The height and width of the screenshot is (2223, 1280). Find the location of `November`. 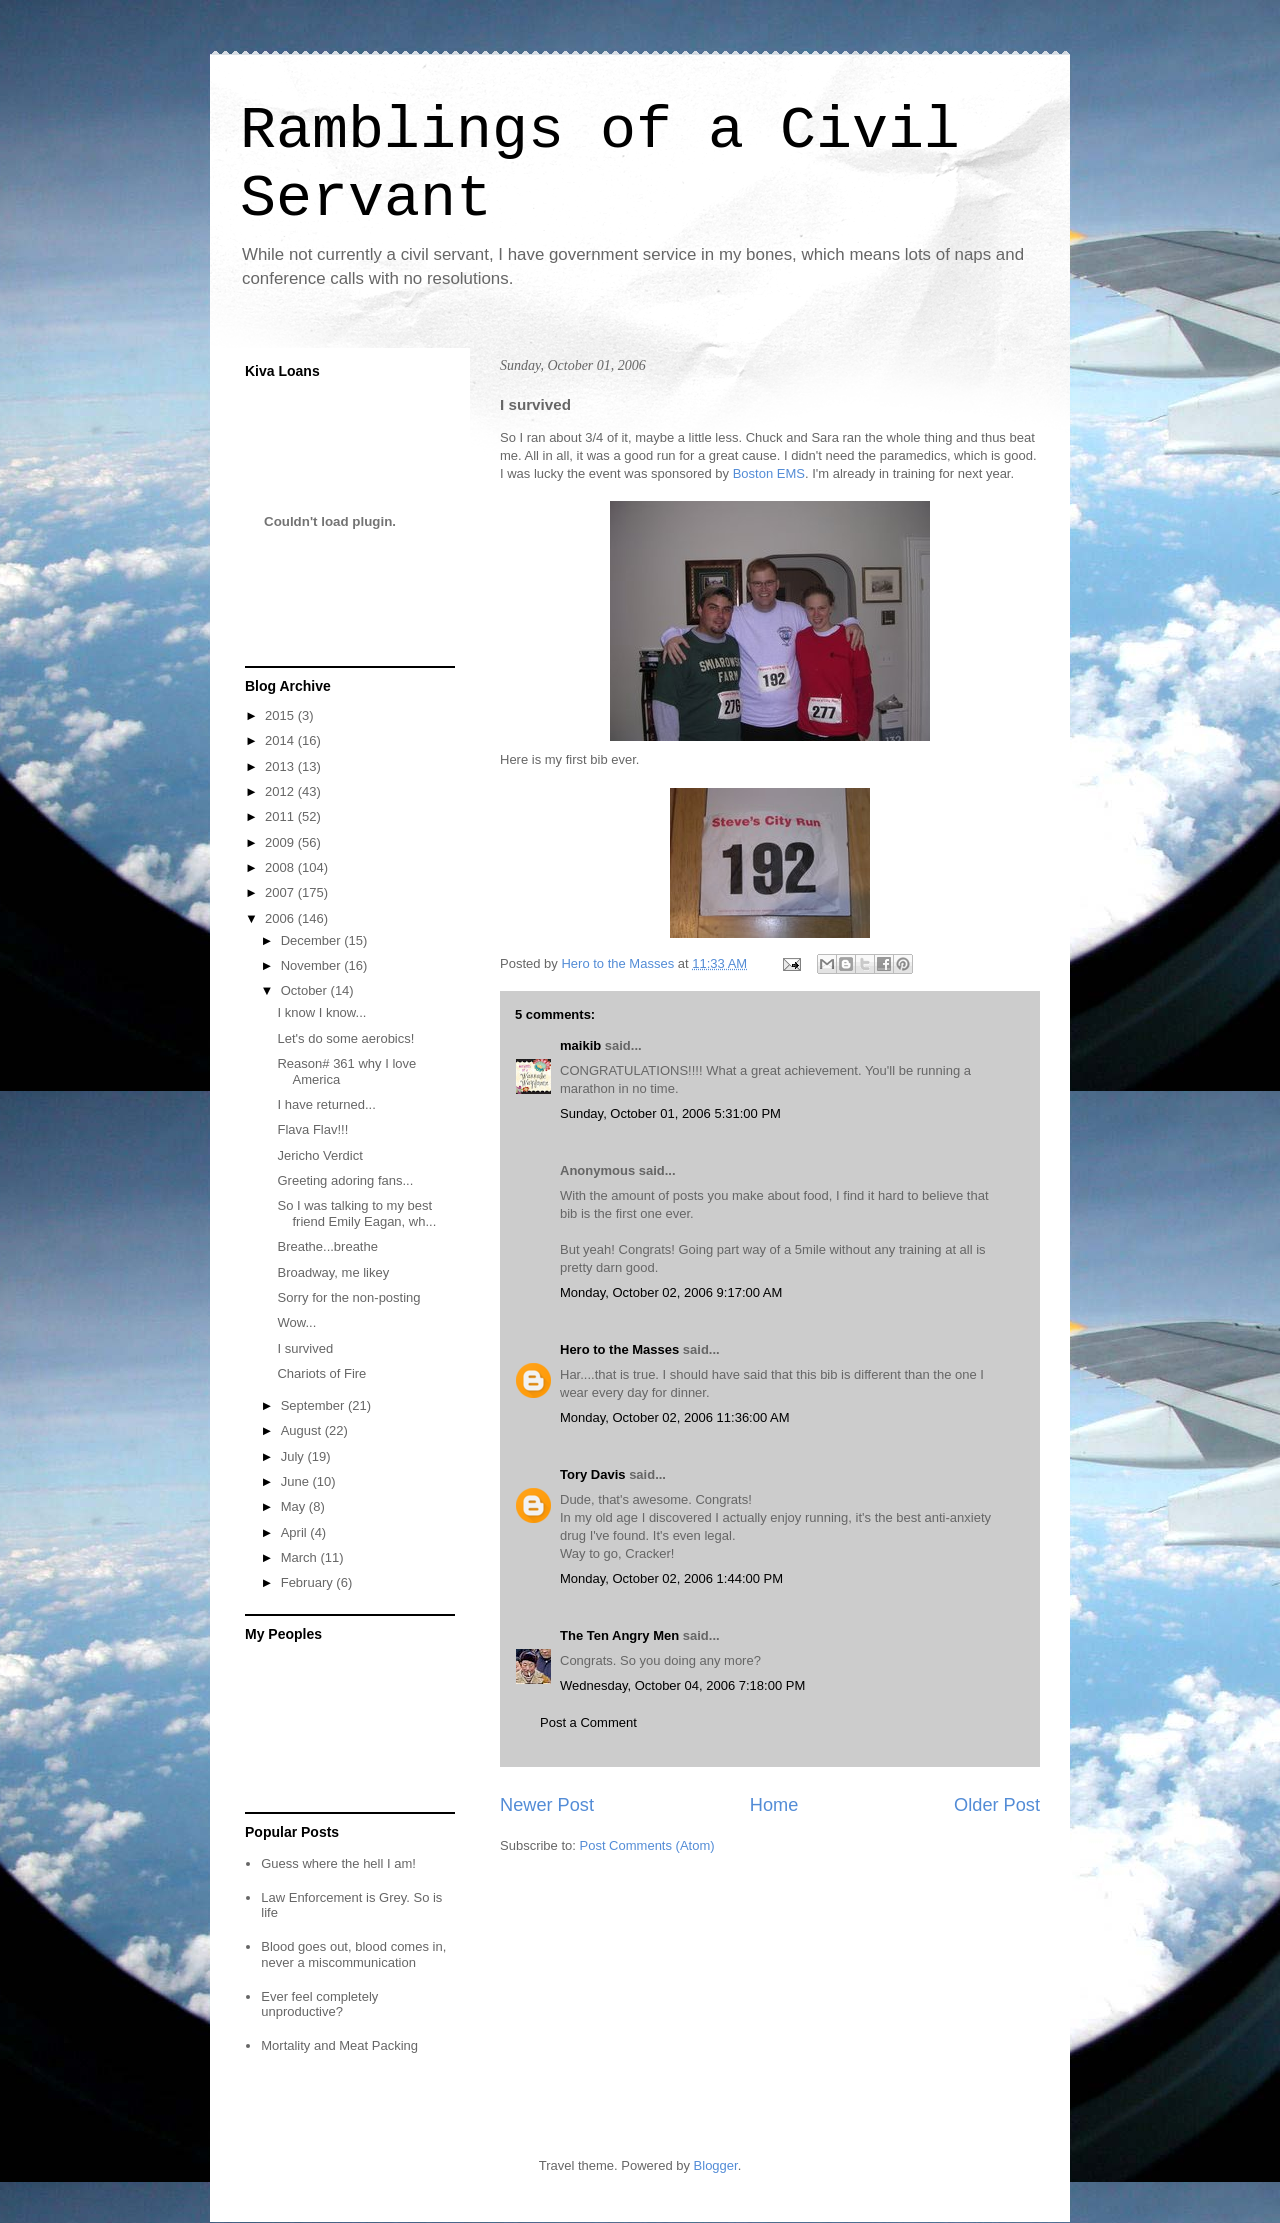

November is located at coordinates (313, 965).